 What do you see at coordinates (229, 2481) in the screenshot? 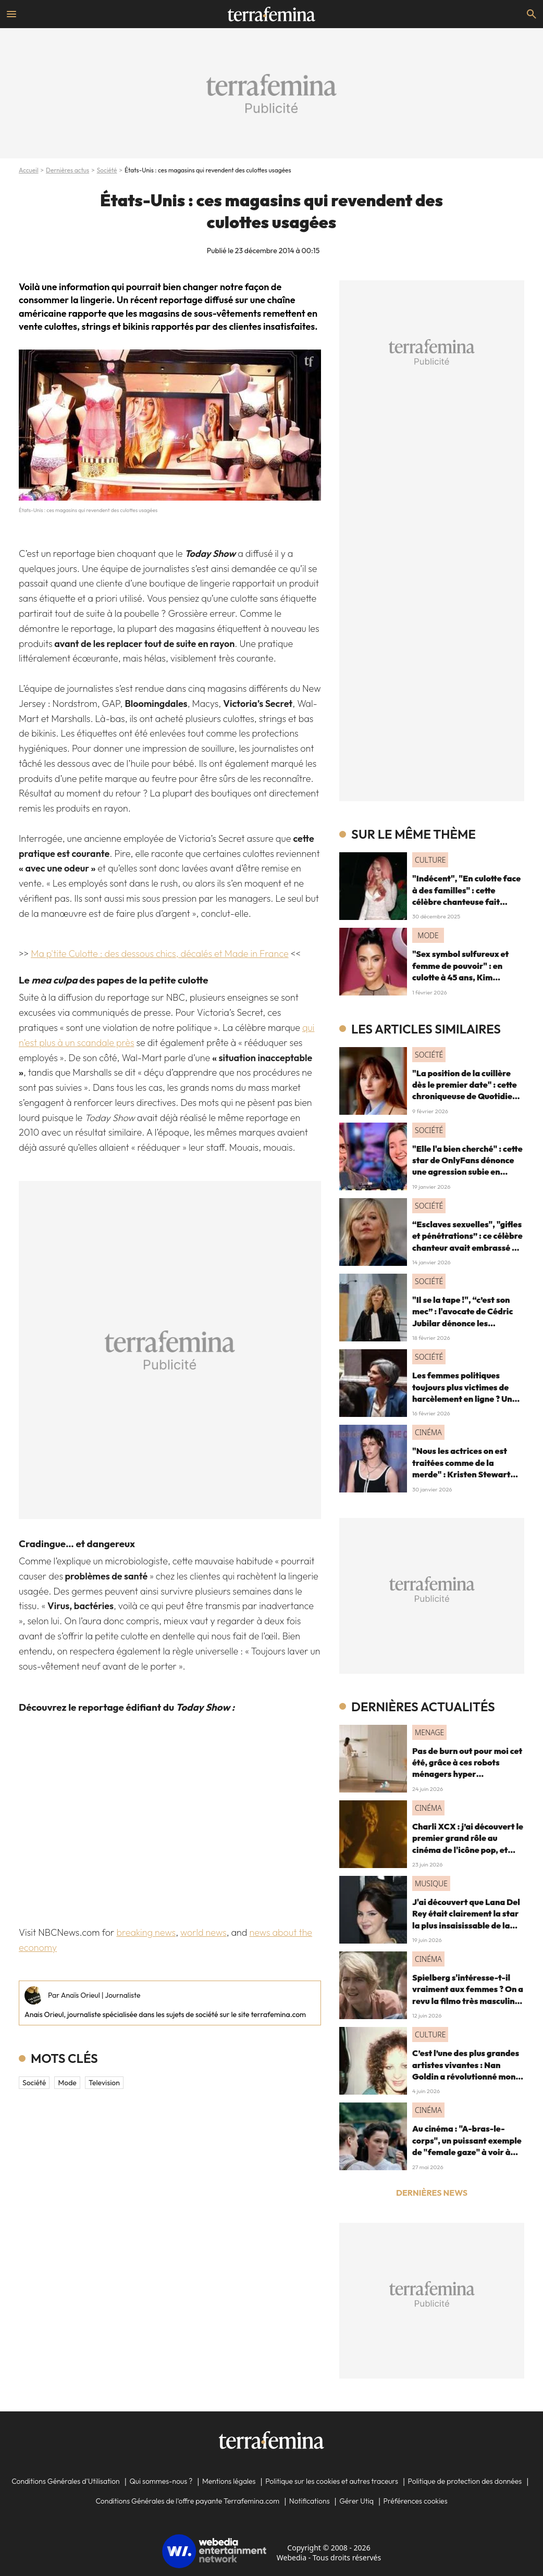
I see `Mentions légales` at bounding box center [229, 2481].